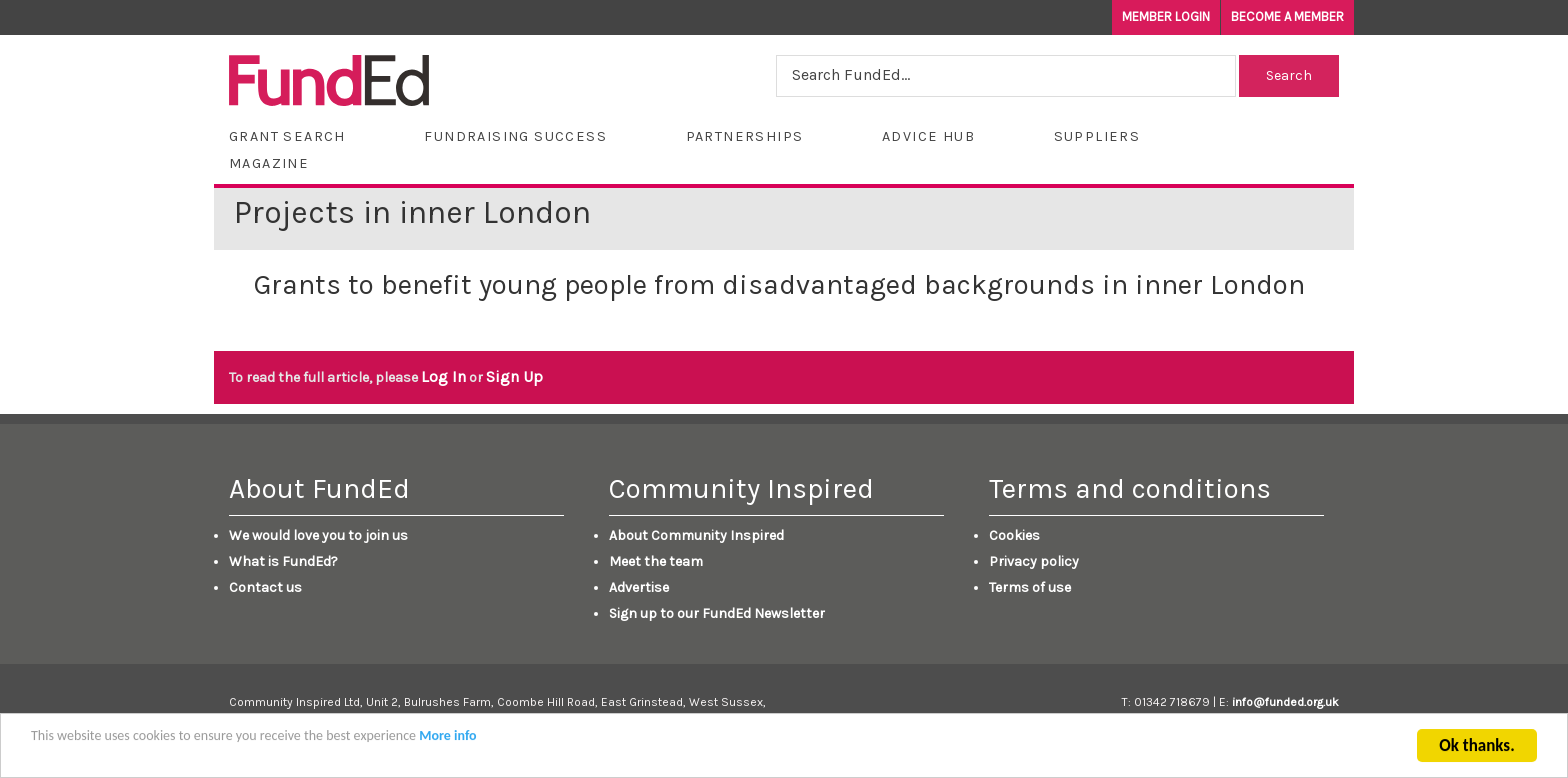 The image size is (1568, 778). Describe the element at coordinates (265, 587) in the screenshot. I see `Contact us` at that location.